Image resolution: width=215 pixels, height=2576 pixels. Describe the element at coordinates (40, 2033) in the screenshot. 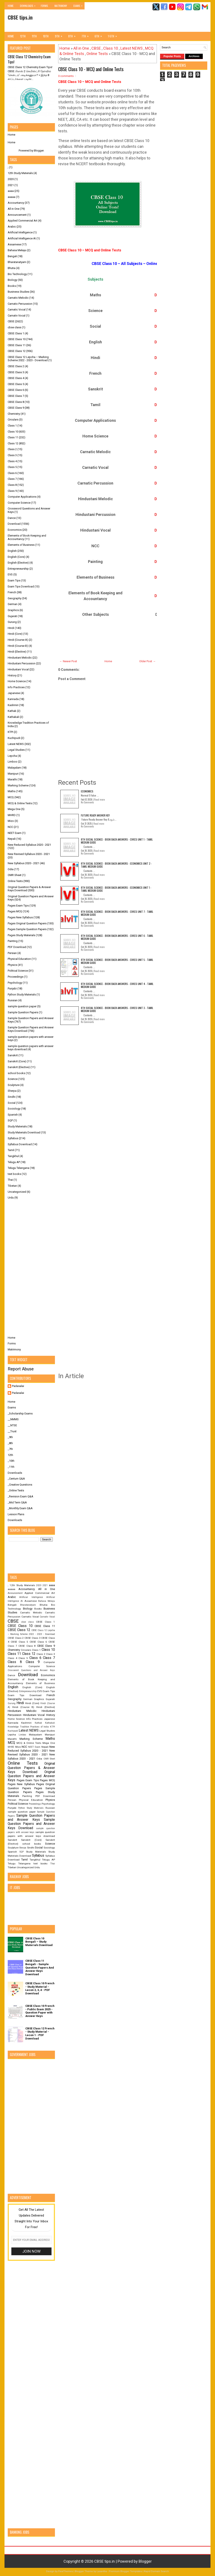

I see `CBSE Class 12 French - Study Material - Lecon 1 - PDF Download` at that location.